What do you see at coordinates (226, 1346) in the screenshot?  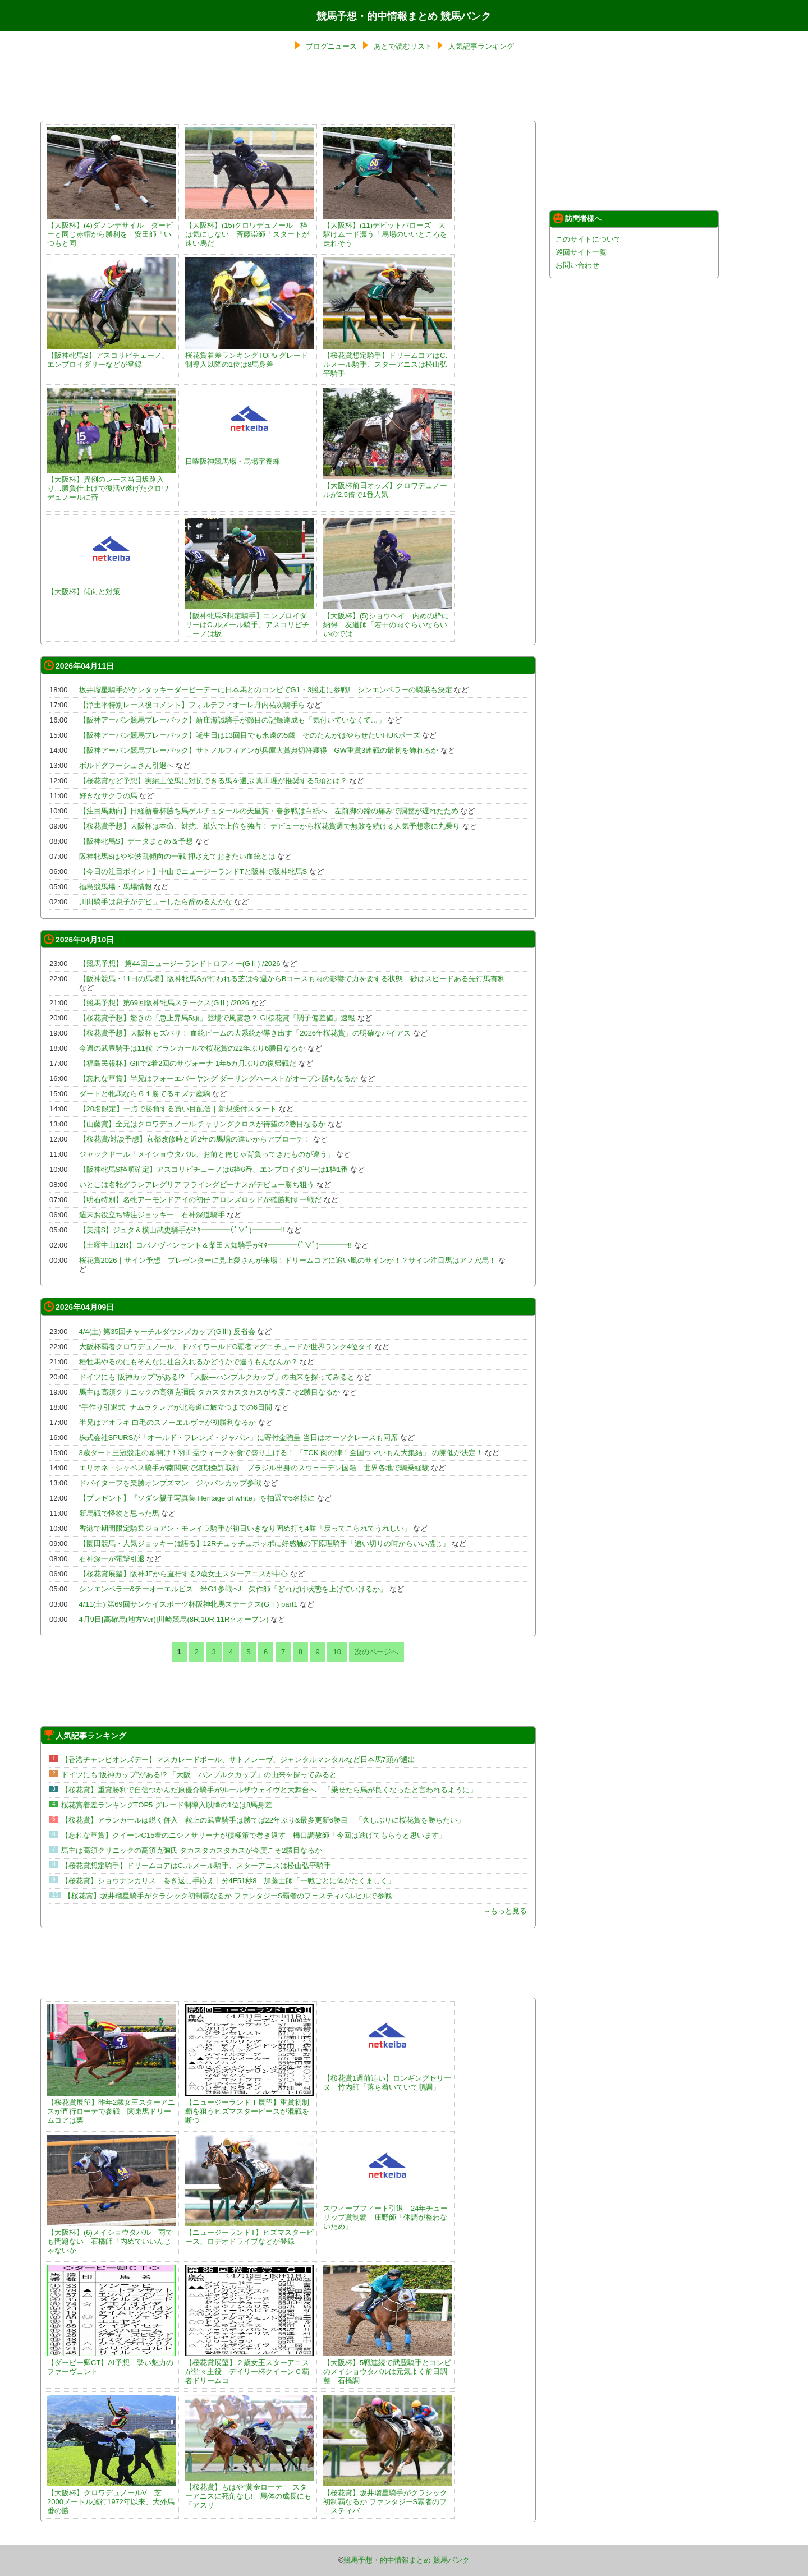 I see `大阪杯覇者クロワデュノール、ドバイワールドC覇者マグニチュードが世界ランク4位タイ` at bounding box center [226, 1346].